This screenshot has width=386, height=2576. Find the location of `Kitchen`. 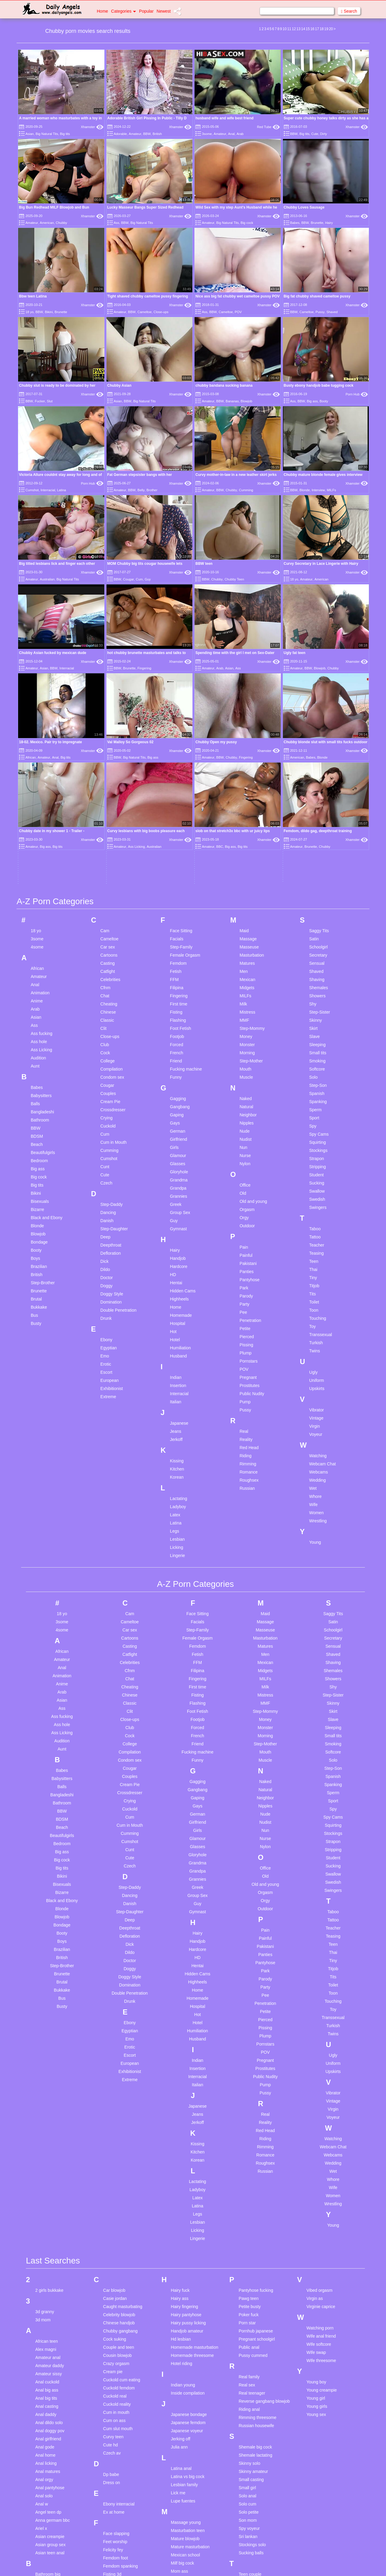

Kitchen is located at coordinates (177, 1295).